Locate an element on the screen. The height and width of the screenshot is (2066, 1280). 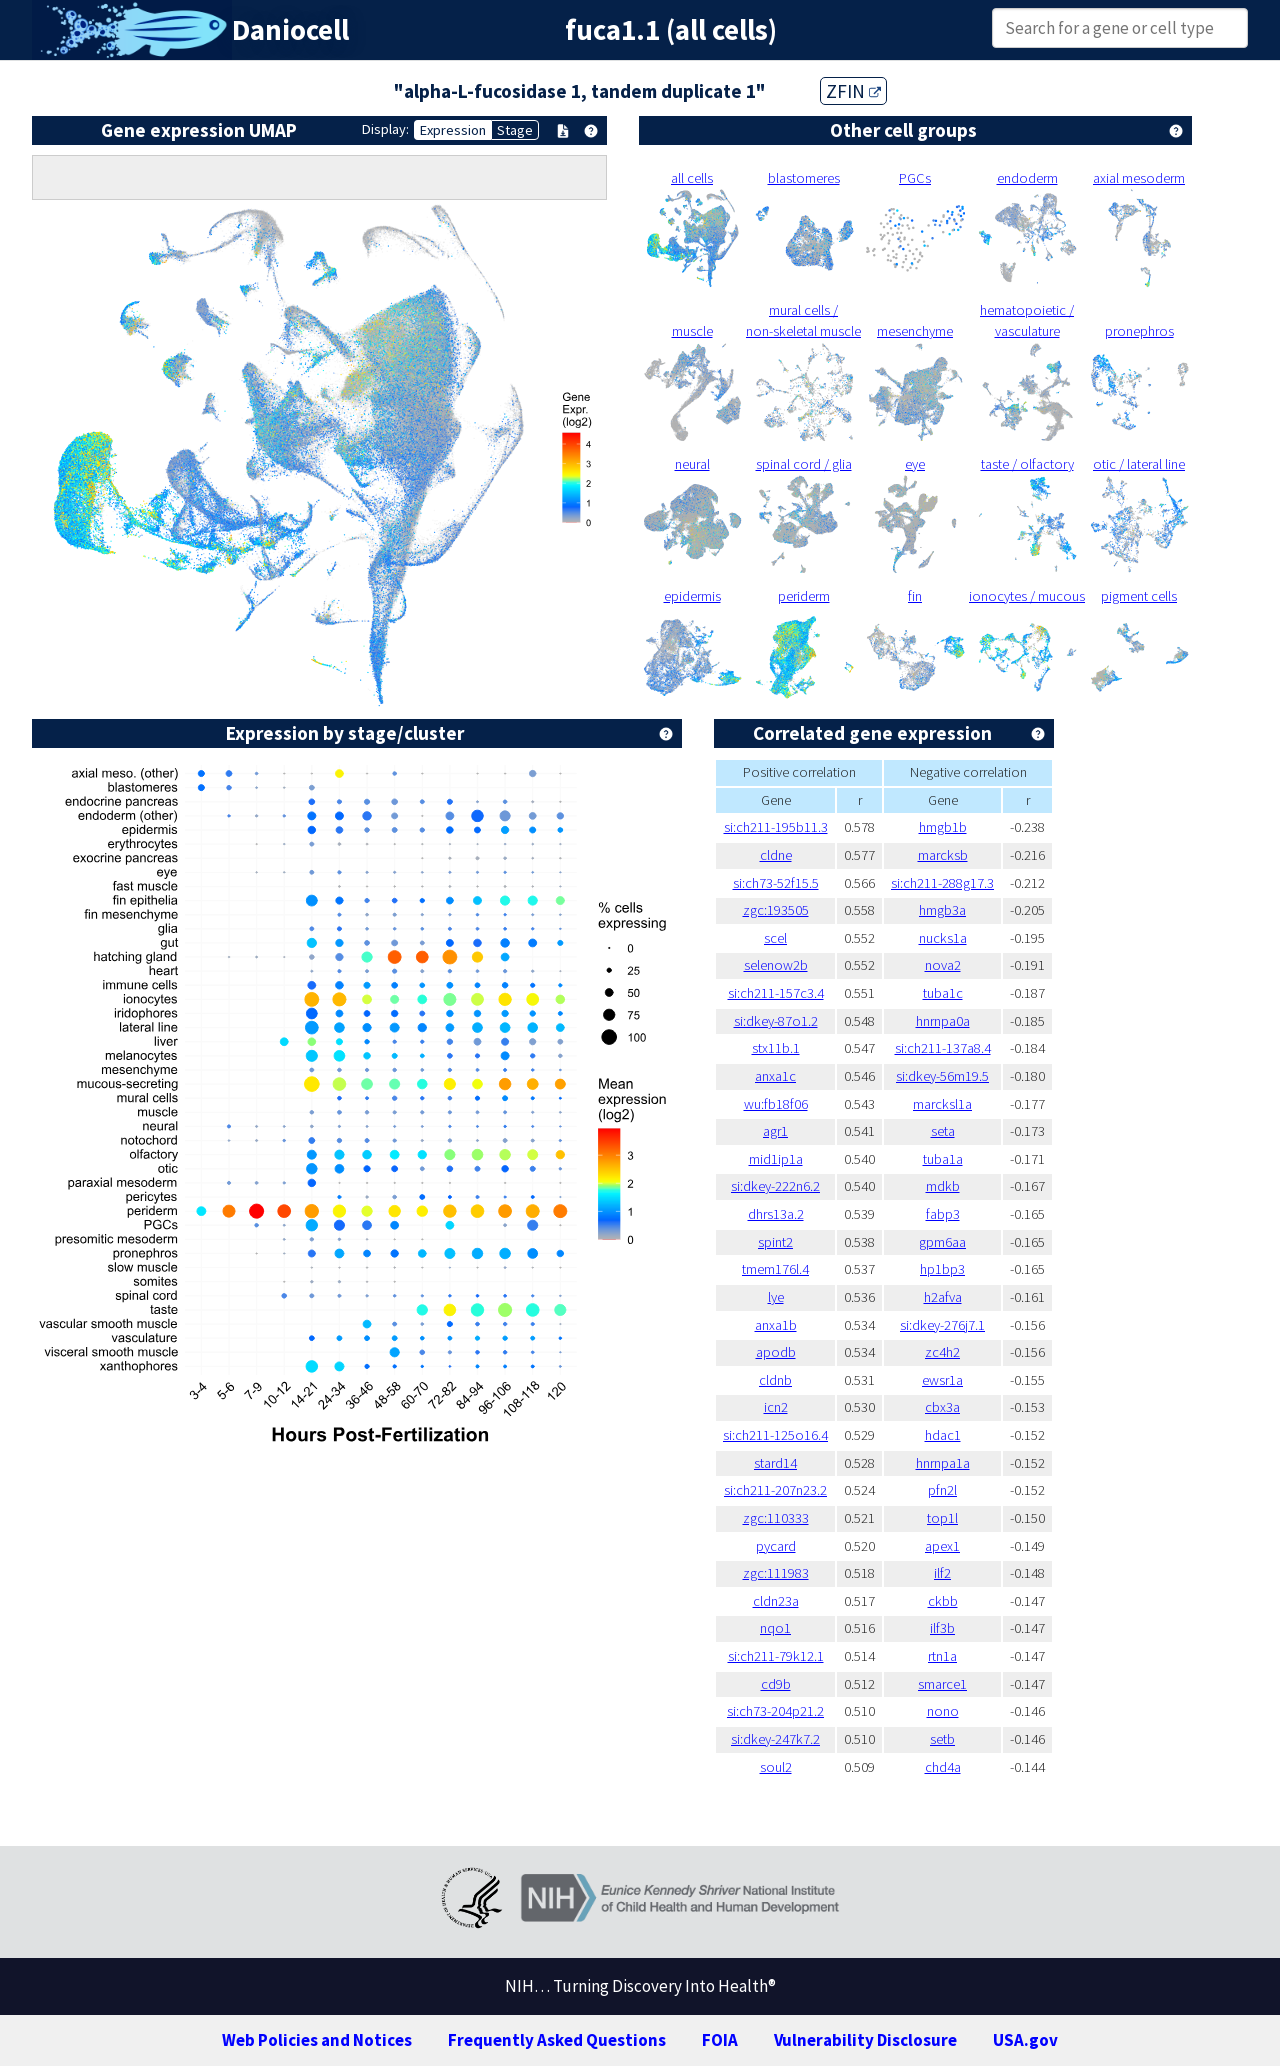
marcksl1a is located at coordinates (942, 1104).